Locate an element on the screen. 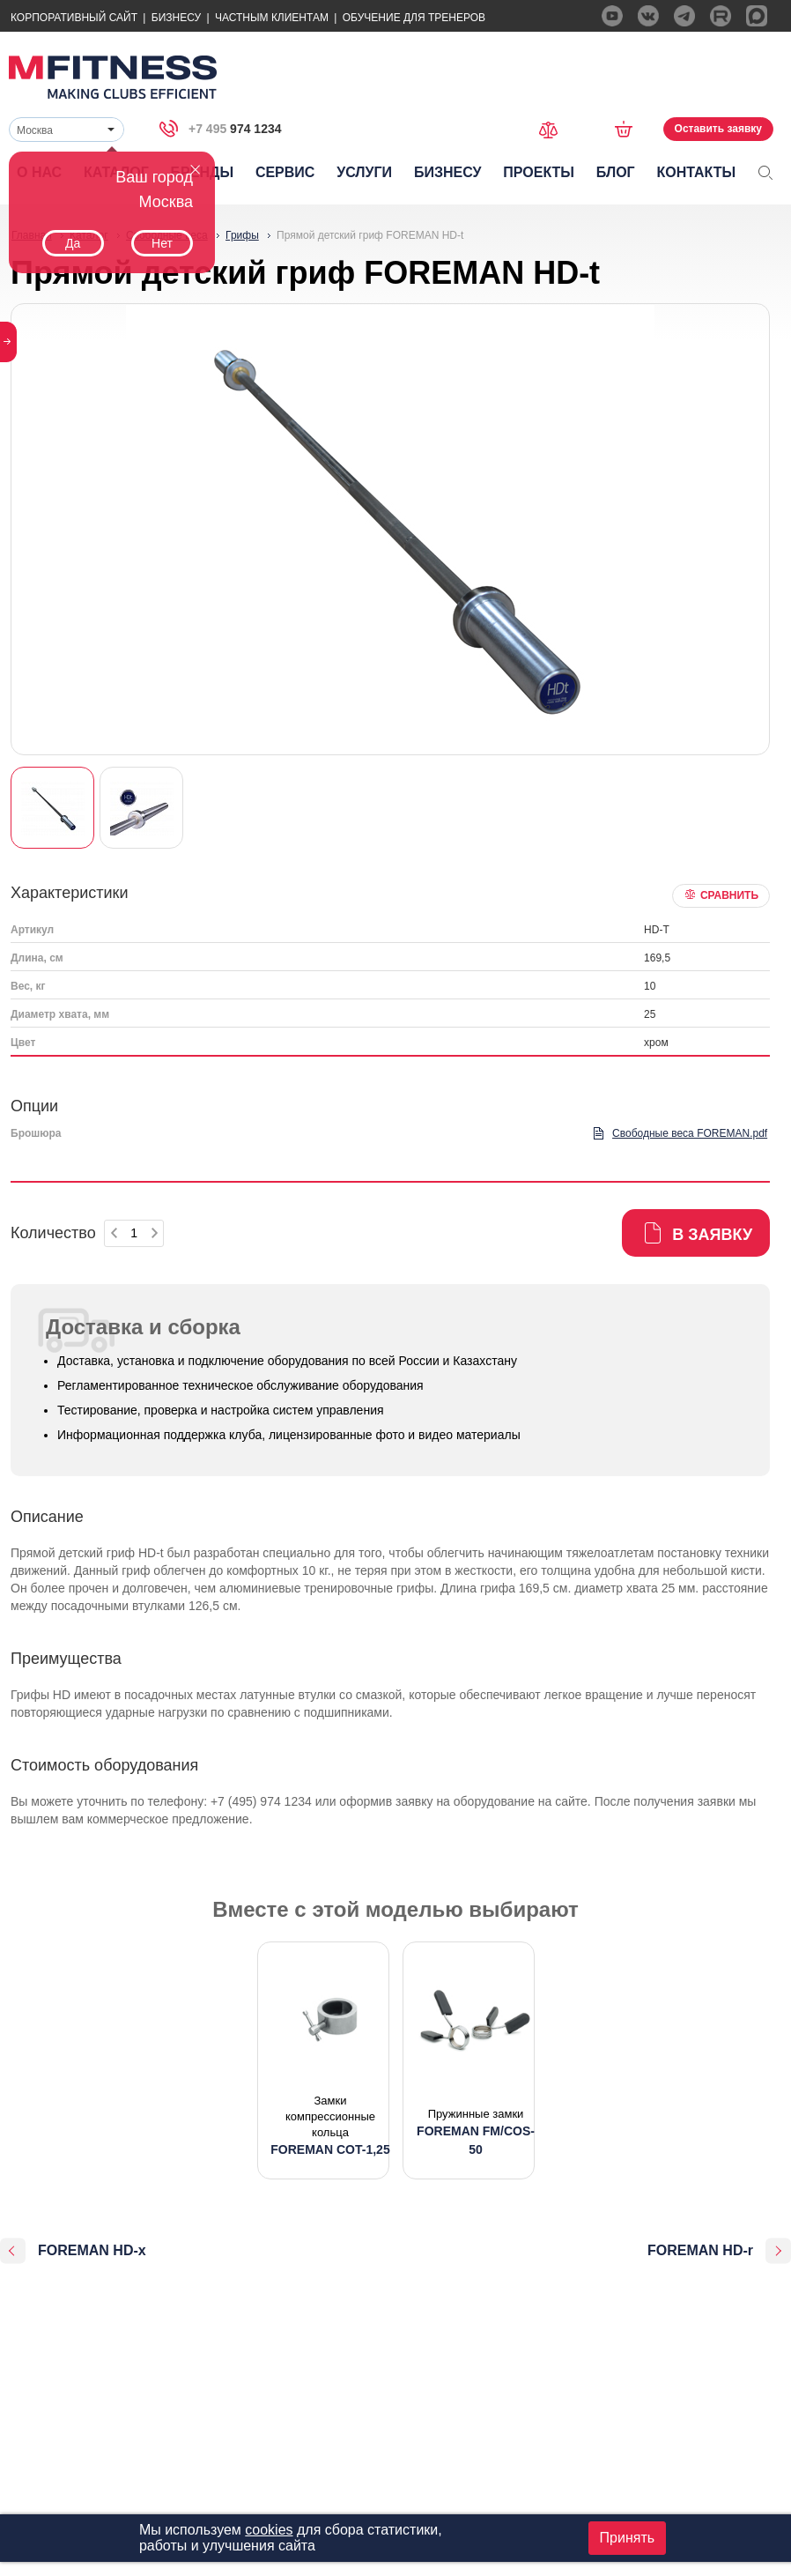 The width and height of the screenshot is (791, 2576). Проекты is located at coordinates (538, 172).